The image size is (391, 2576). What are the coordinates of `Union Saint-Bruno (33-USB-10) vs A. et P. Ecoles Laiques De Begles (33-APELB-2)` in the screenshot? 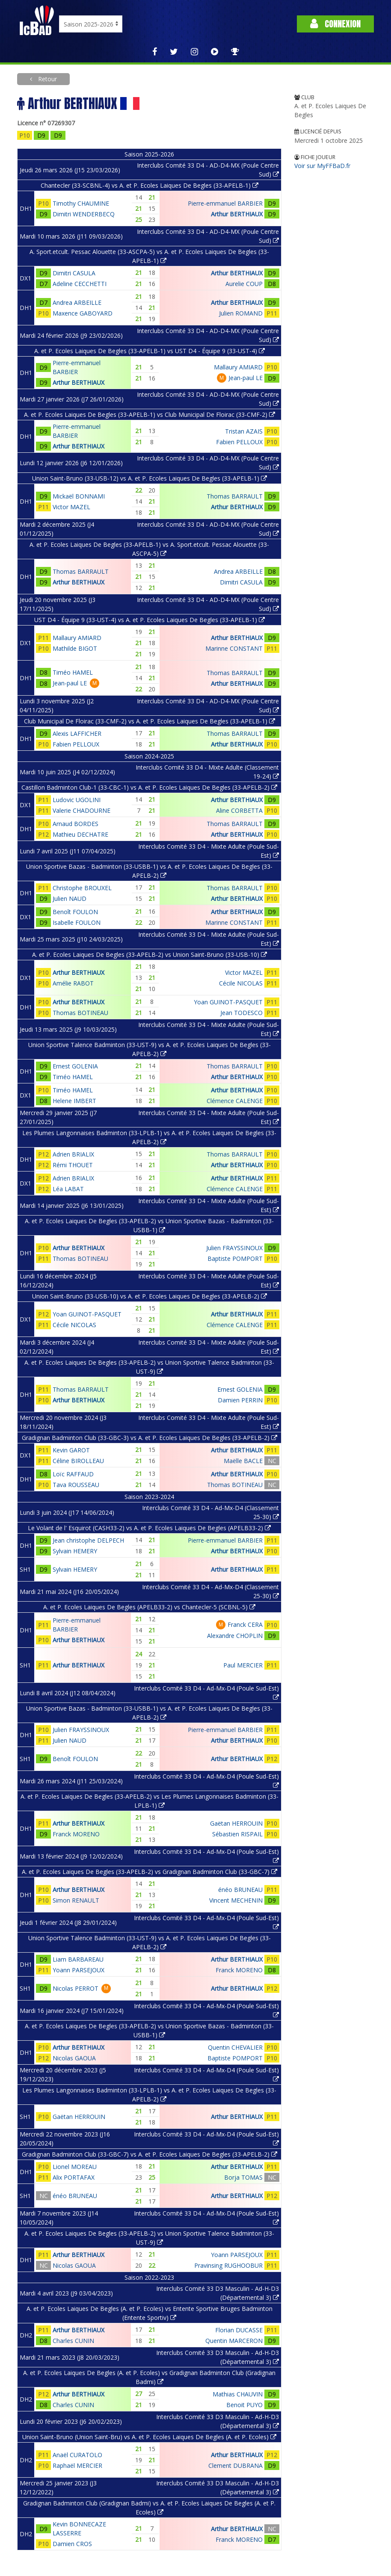 It's located at (149, 1296).